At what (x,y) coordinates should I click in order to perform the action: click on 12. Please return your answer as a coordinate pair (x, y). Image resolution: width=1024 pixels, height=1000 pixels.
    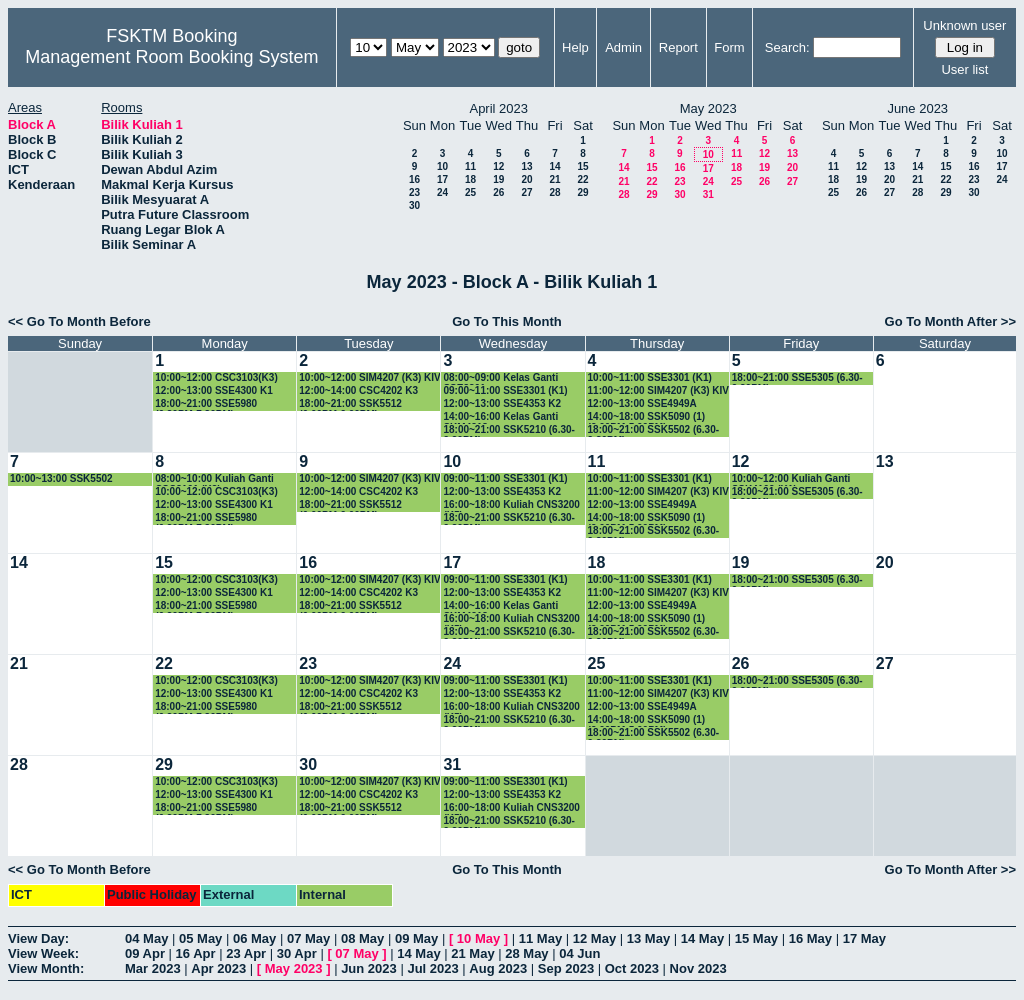
    Looking at the image, I should click on (498, 166).